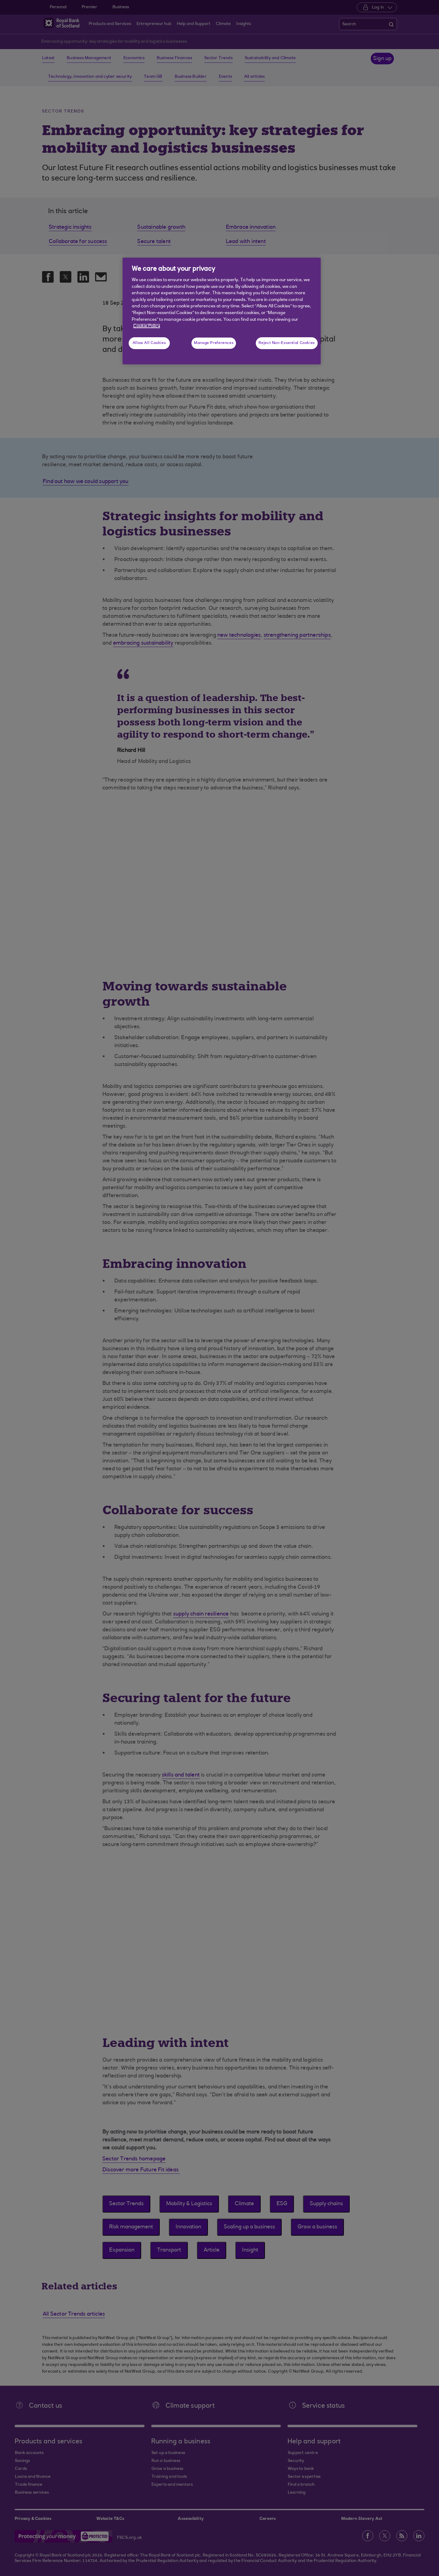  What do you see at coordinates (214, 343) in the screenshot?
I see `Manage Preferences [Manage Preferences, Opens the preference center dialog]` at bounding box center [214, 343].